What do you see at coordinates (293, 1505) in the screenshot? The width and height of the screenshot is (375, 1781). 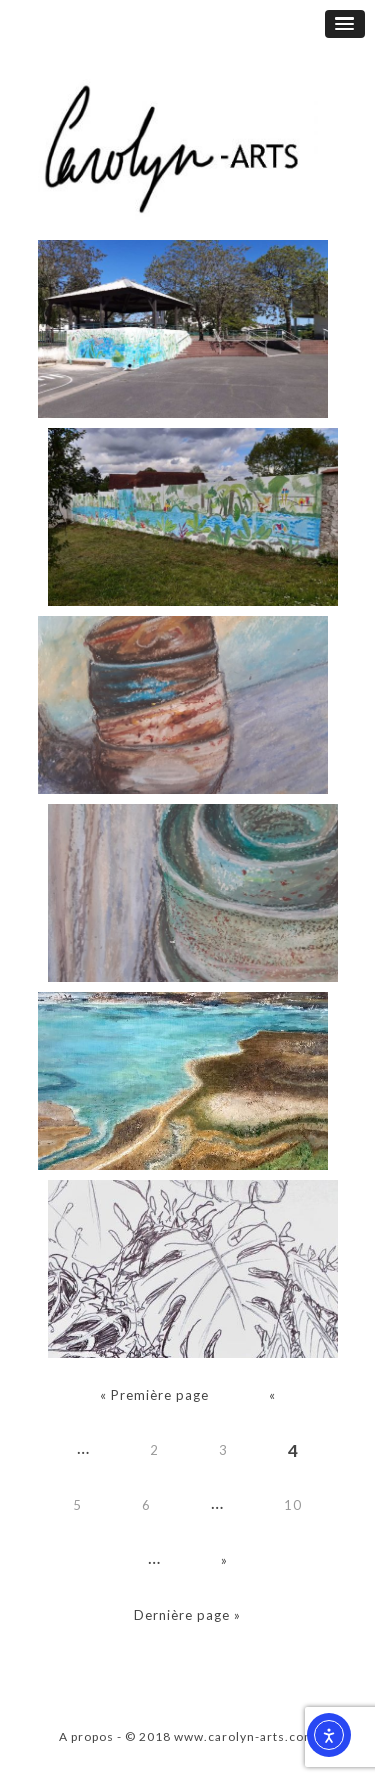 I see `10` at bounding box center [293, 1505].